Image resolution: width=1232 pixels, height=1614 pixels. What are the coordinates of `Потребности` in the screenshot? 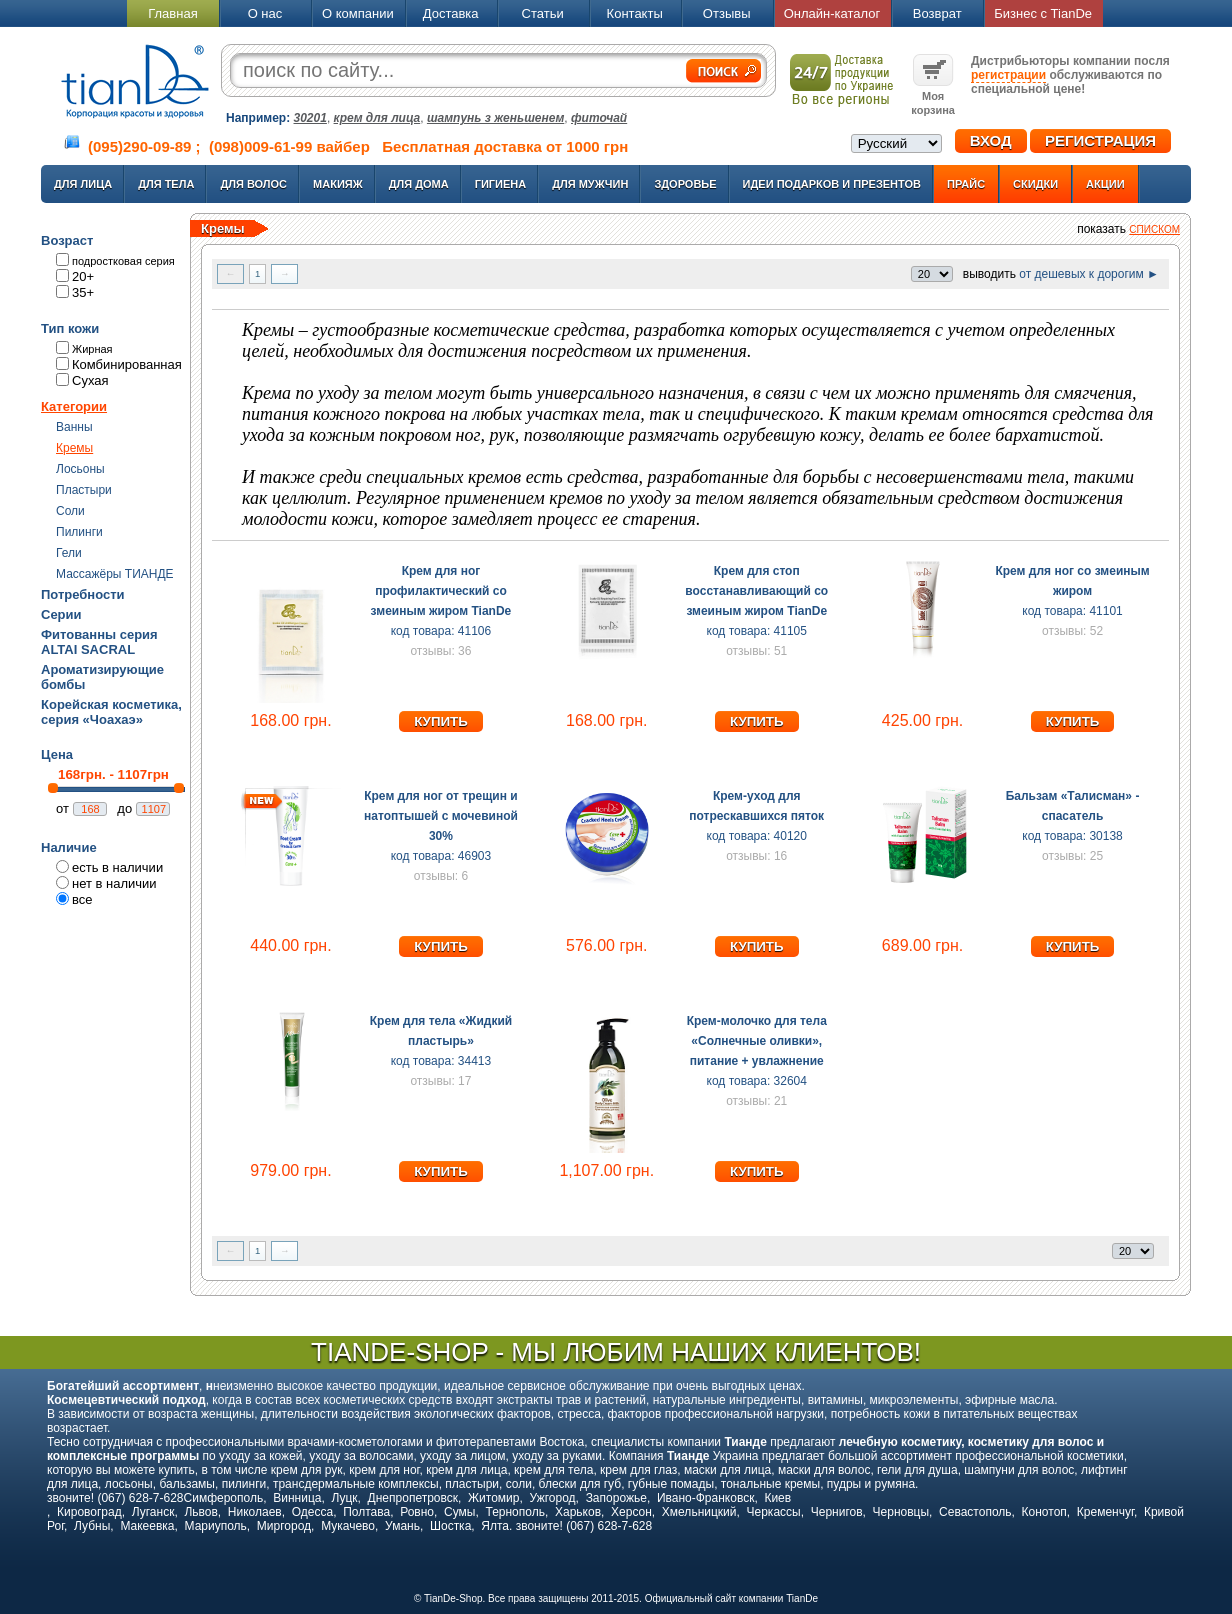 It's located at (83, 594).